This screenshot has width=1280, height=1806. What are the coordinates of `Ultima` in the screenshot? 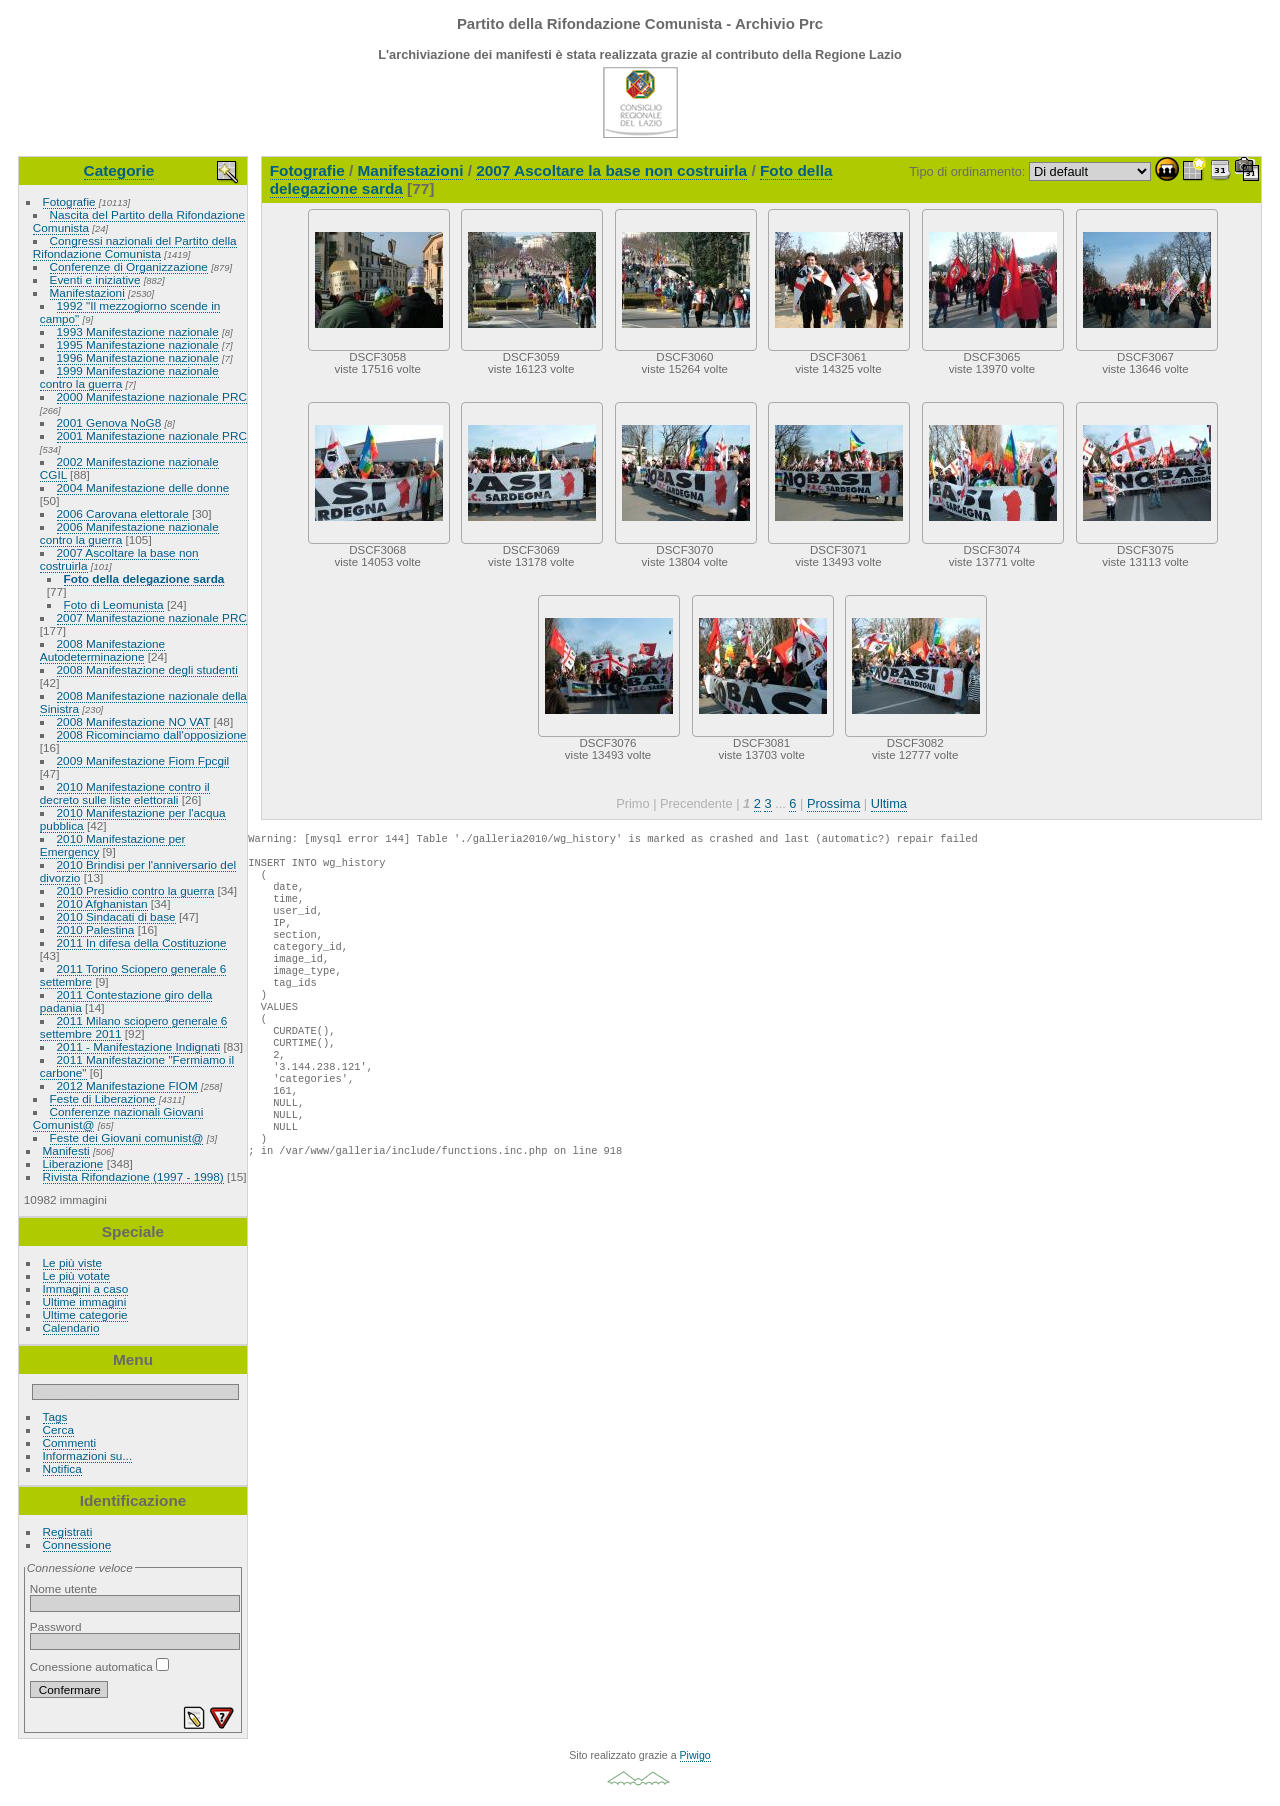 It's located at (889, 803).